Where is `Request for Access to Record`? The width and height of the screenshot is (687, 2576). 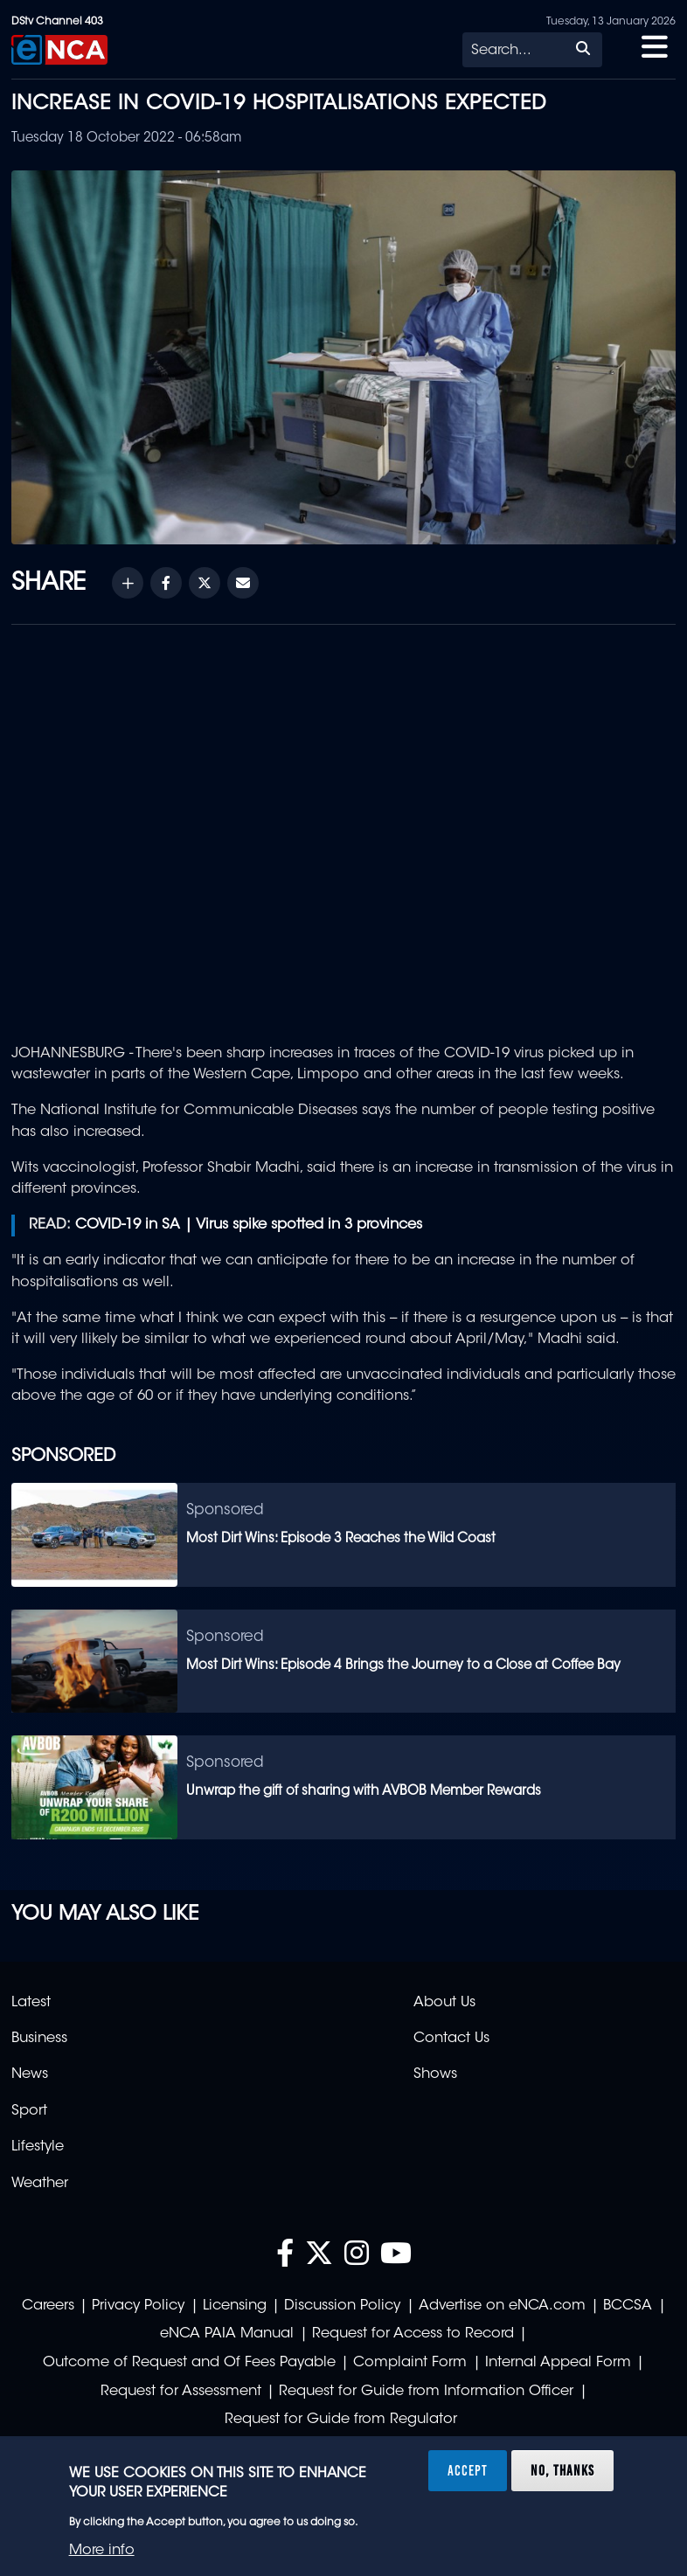 Request for Access to Record is located at coordinates (413, 2334).